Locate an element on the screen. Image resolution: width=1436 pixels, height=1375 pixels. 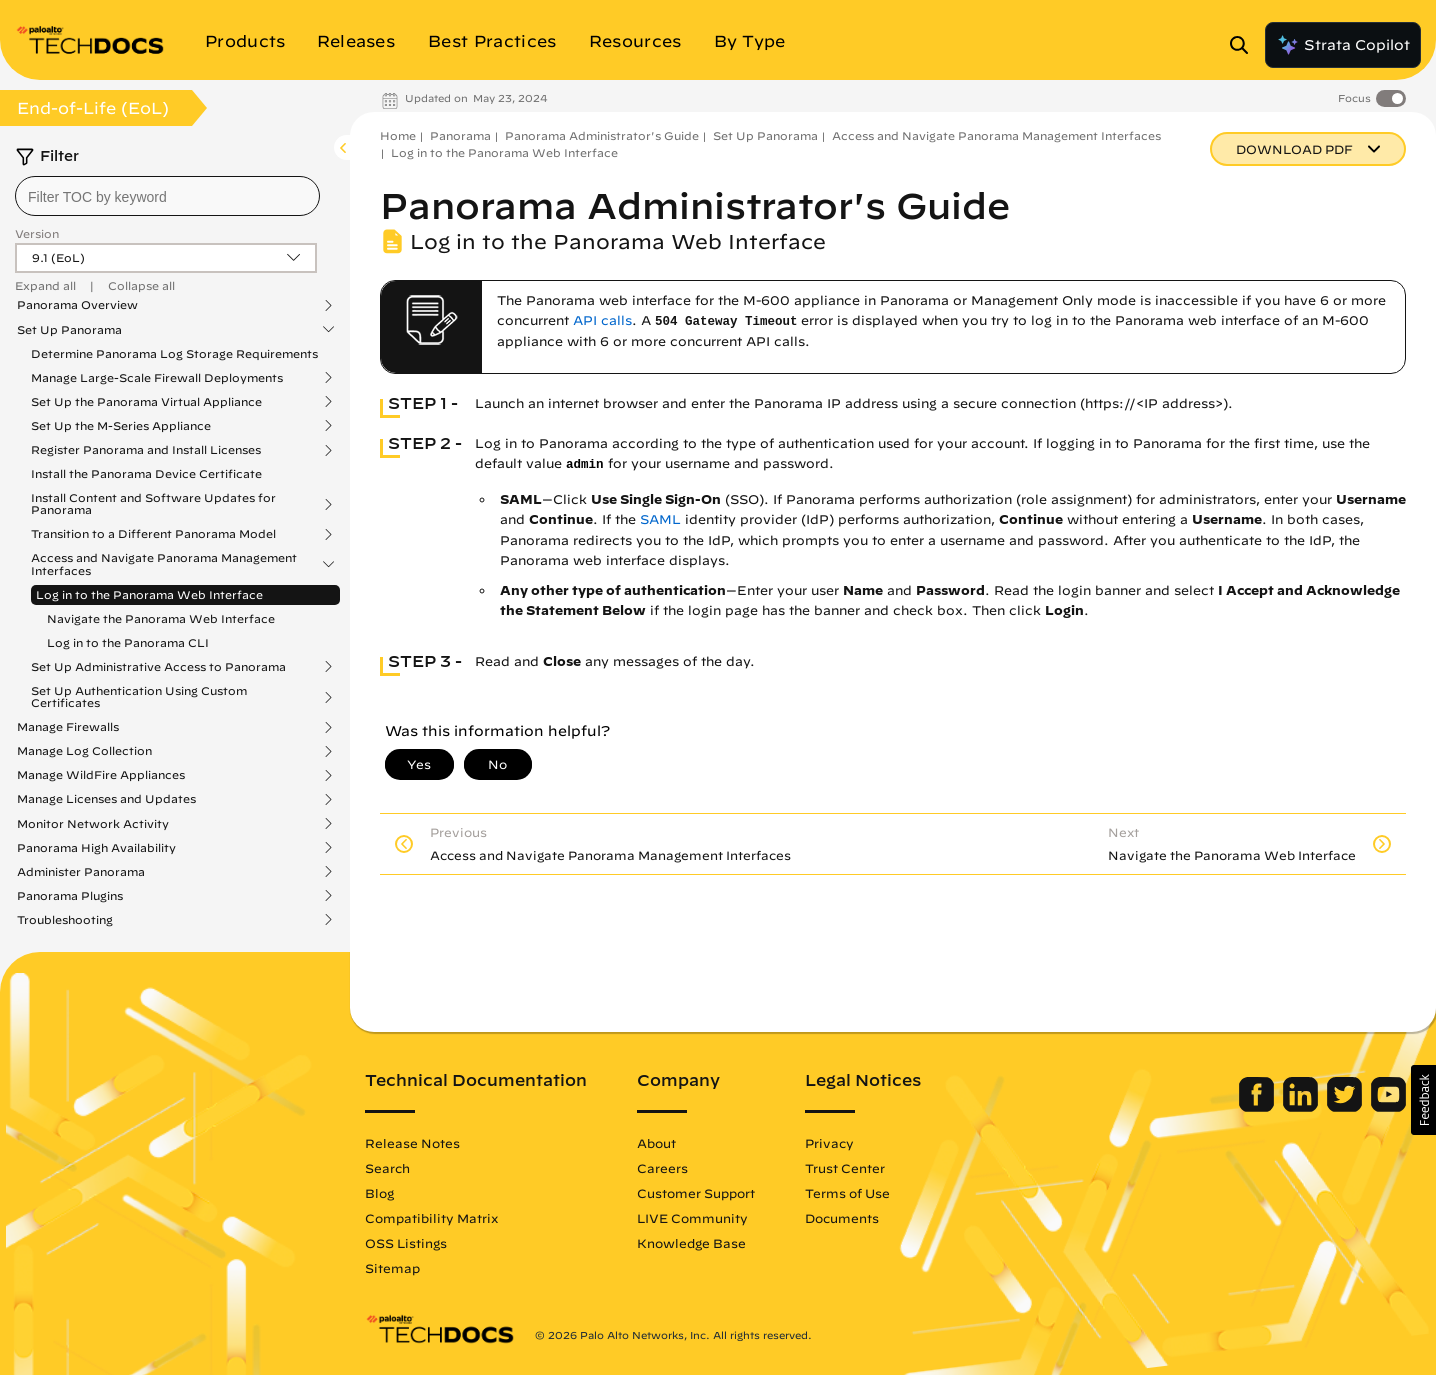
[combobox] is located at coordinates (167, 196).